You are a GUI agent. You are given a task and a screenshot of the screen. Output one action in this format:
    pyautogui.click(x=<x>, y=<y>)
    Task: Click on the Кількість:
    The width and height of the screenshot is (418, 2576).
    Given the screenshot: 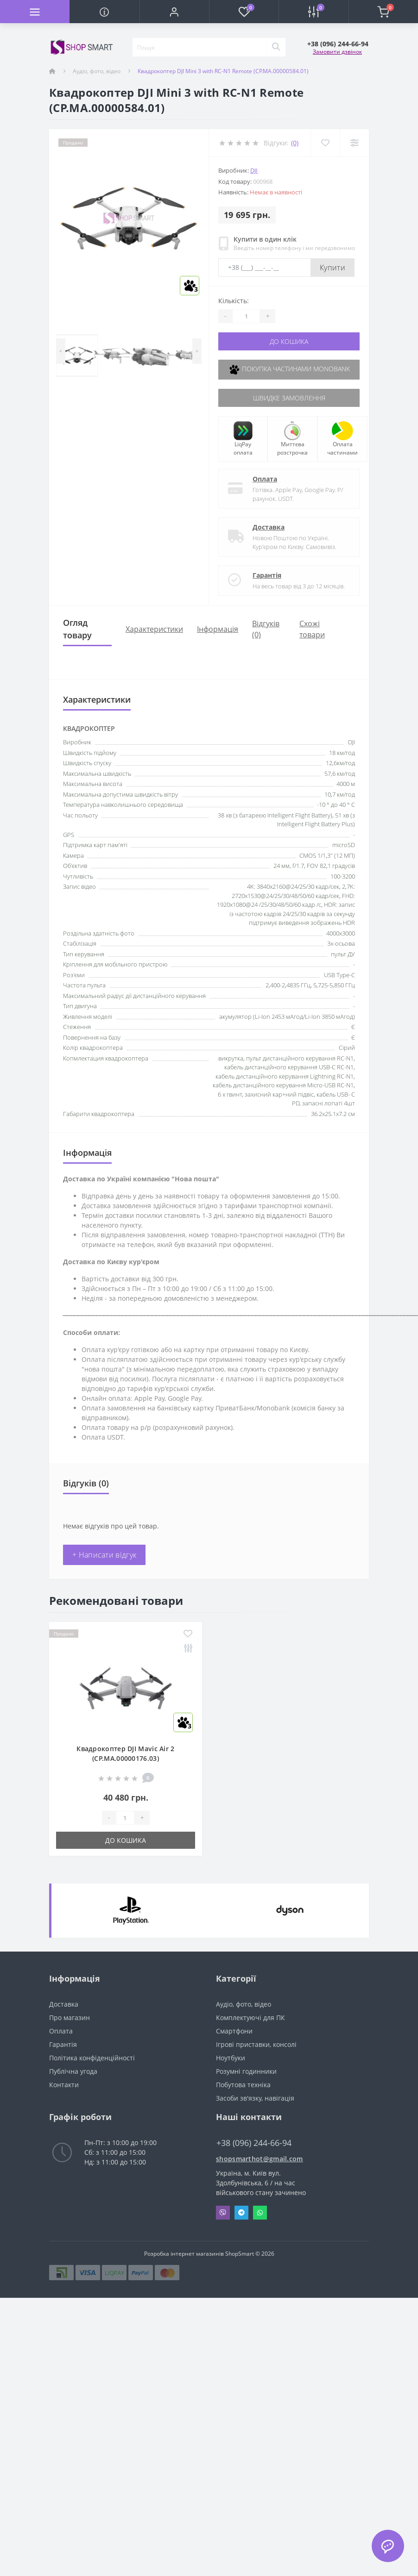 What is the action you would take?
    pyautogui.click(x=233, y=300)
    